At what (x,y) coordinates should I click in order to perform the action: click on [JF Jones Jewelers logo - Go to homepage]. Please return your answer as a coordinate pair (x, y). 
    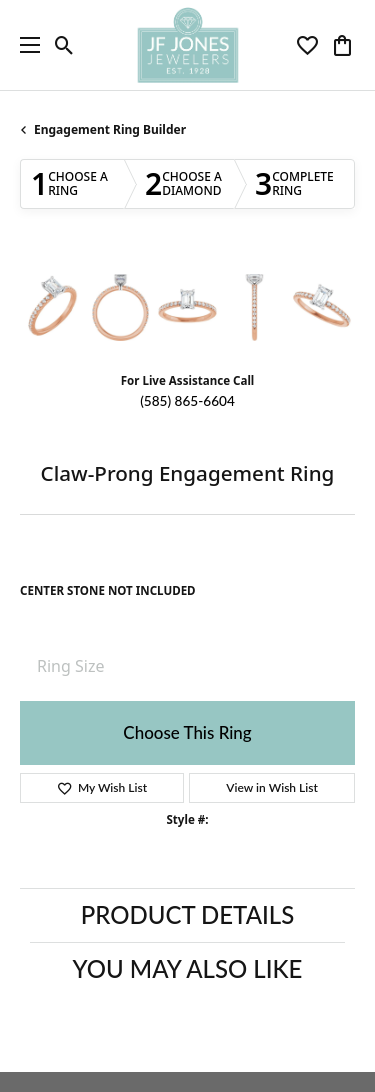
    Looking at the image, I should click on (187, 45).